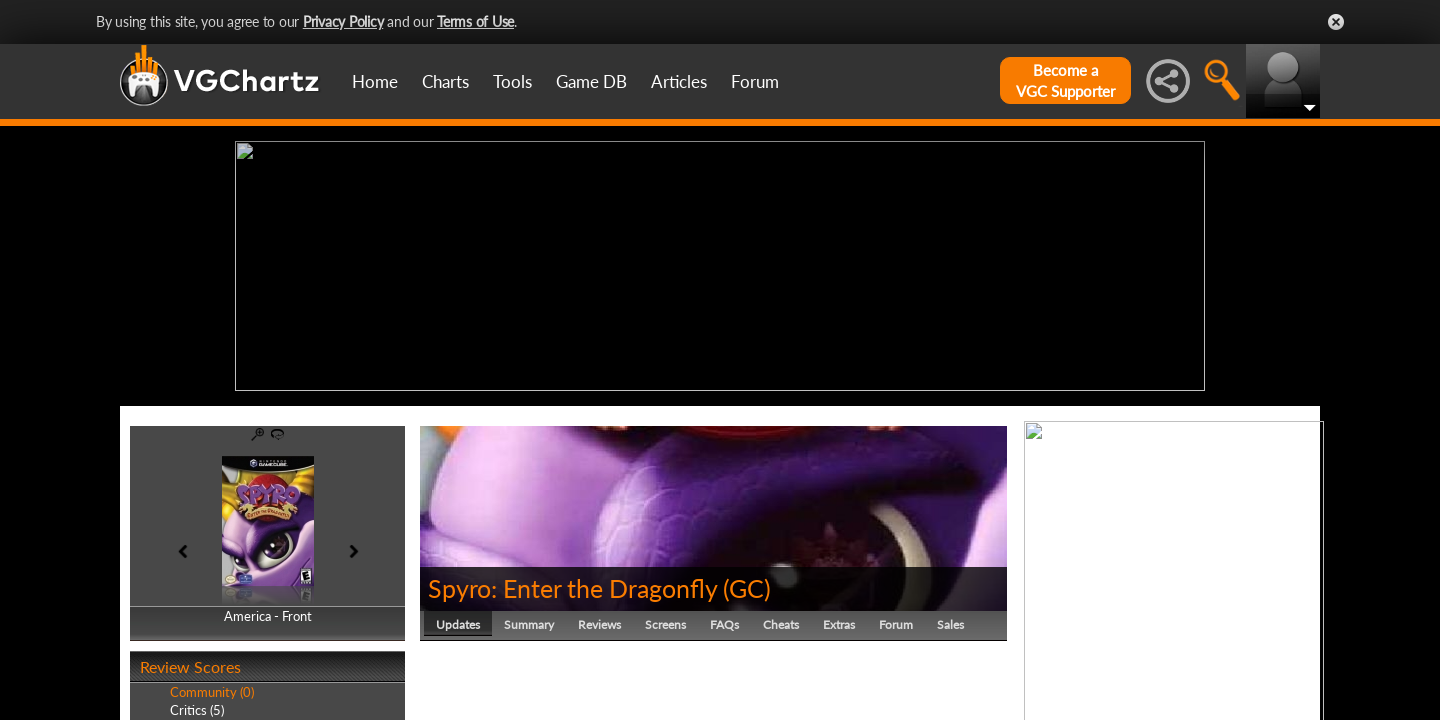 Image resolution: width=1440 pixels, height=720 pixels. Describe the element at coordinates (950, 624) in the screenshot. I see `Sales` at that location.